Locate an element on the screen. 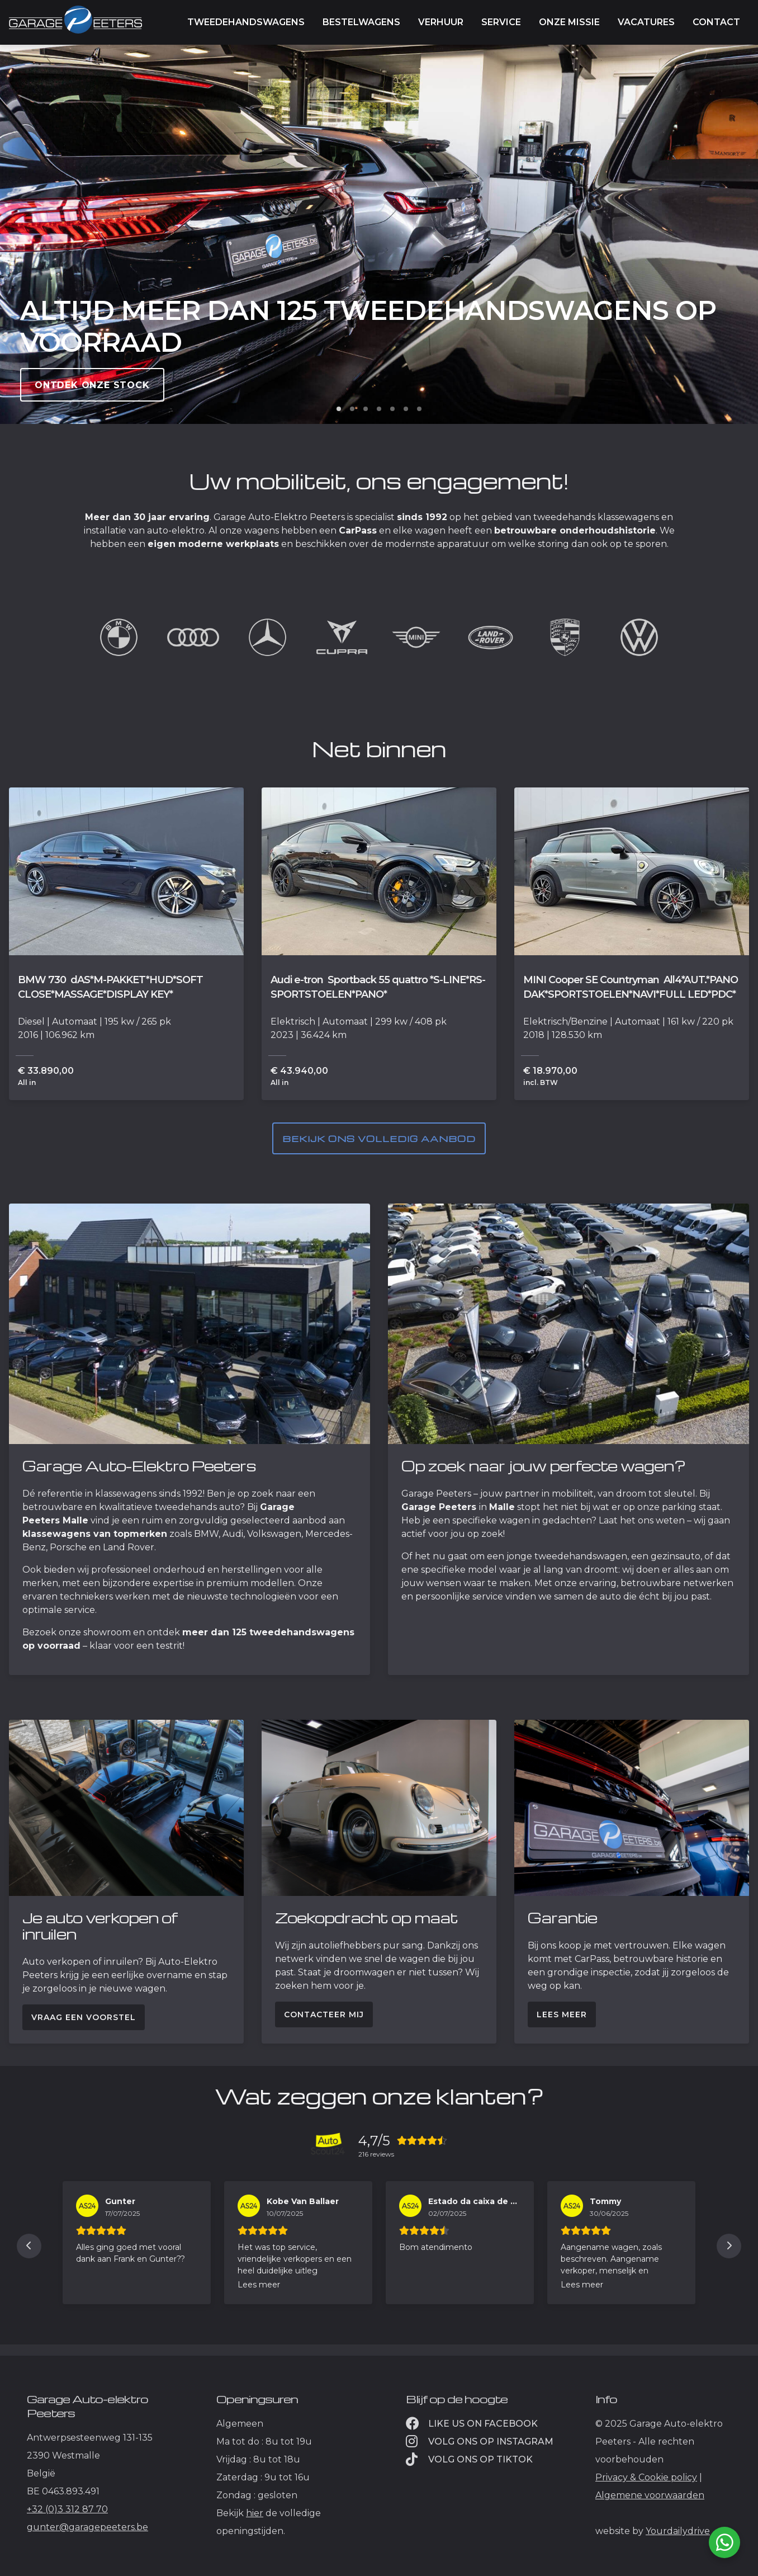 The height and width of the screenshot is (2576, 758). +32 (0)3 312 87 70 is located at coordinates (67, 2509).